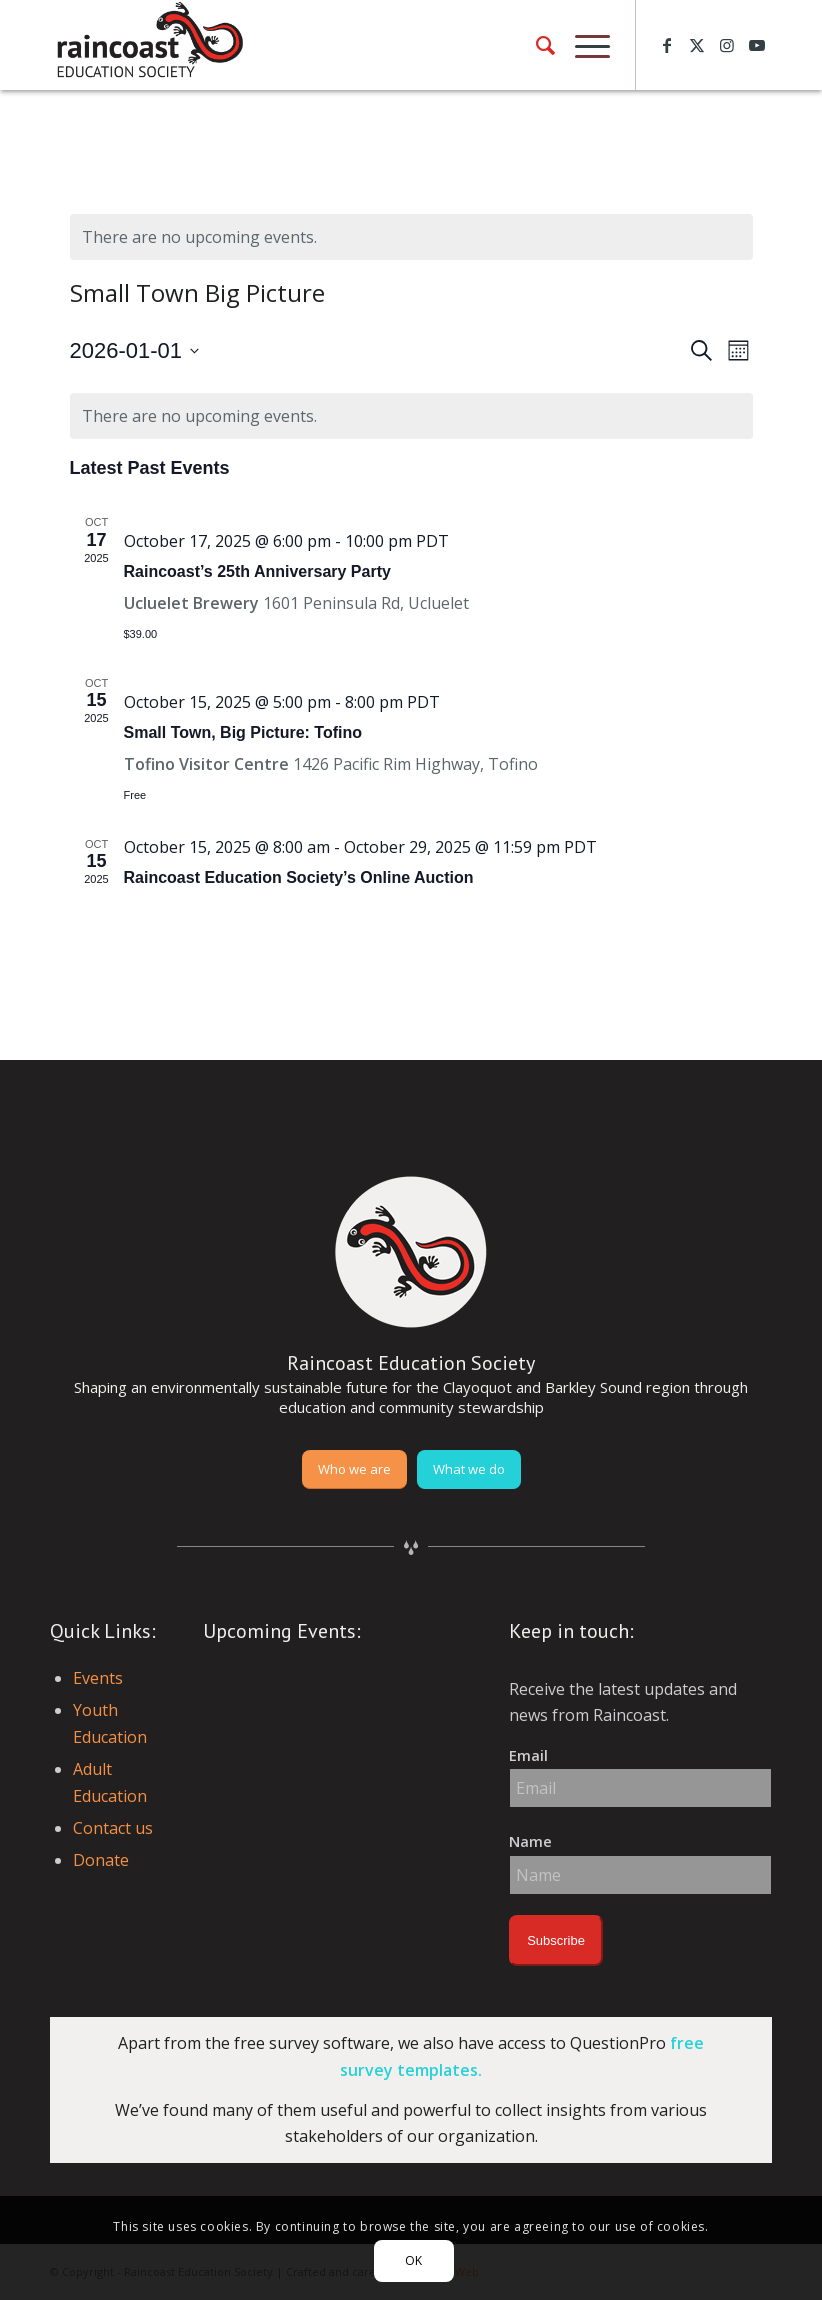  I want to click on [Click to toggle datepicker], so click(135, 350).